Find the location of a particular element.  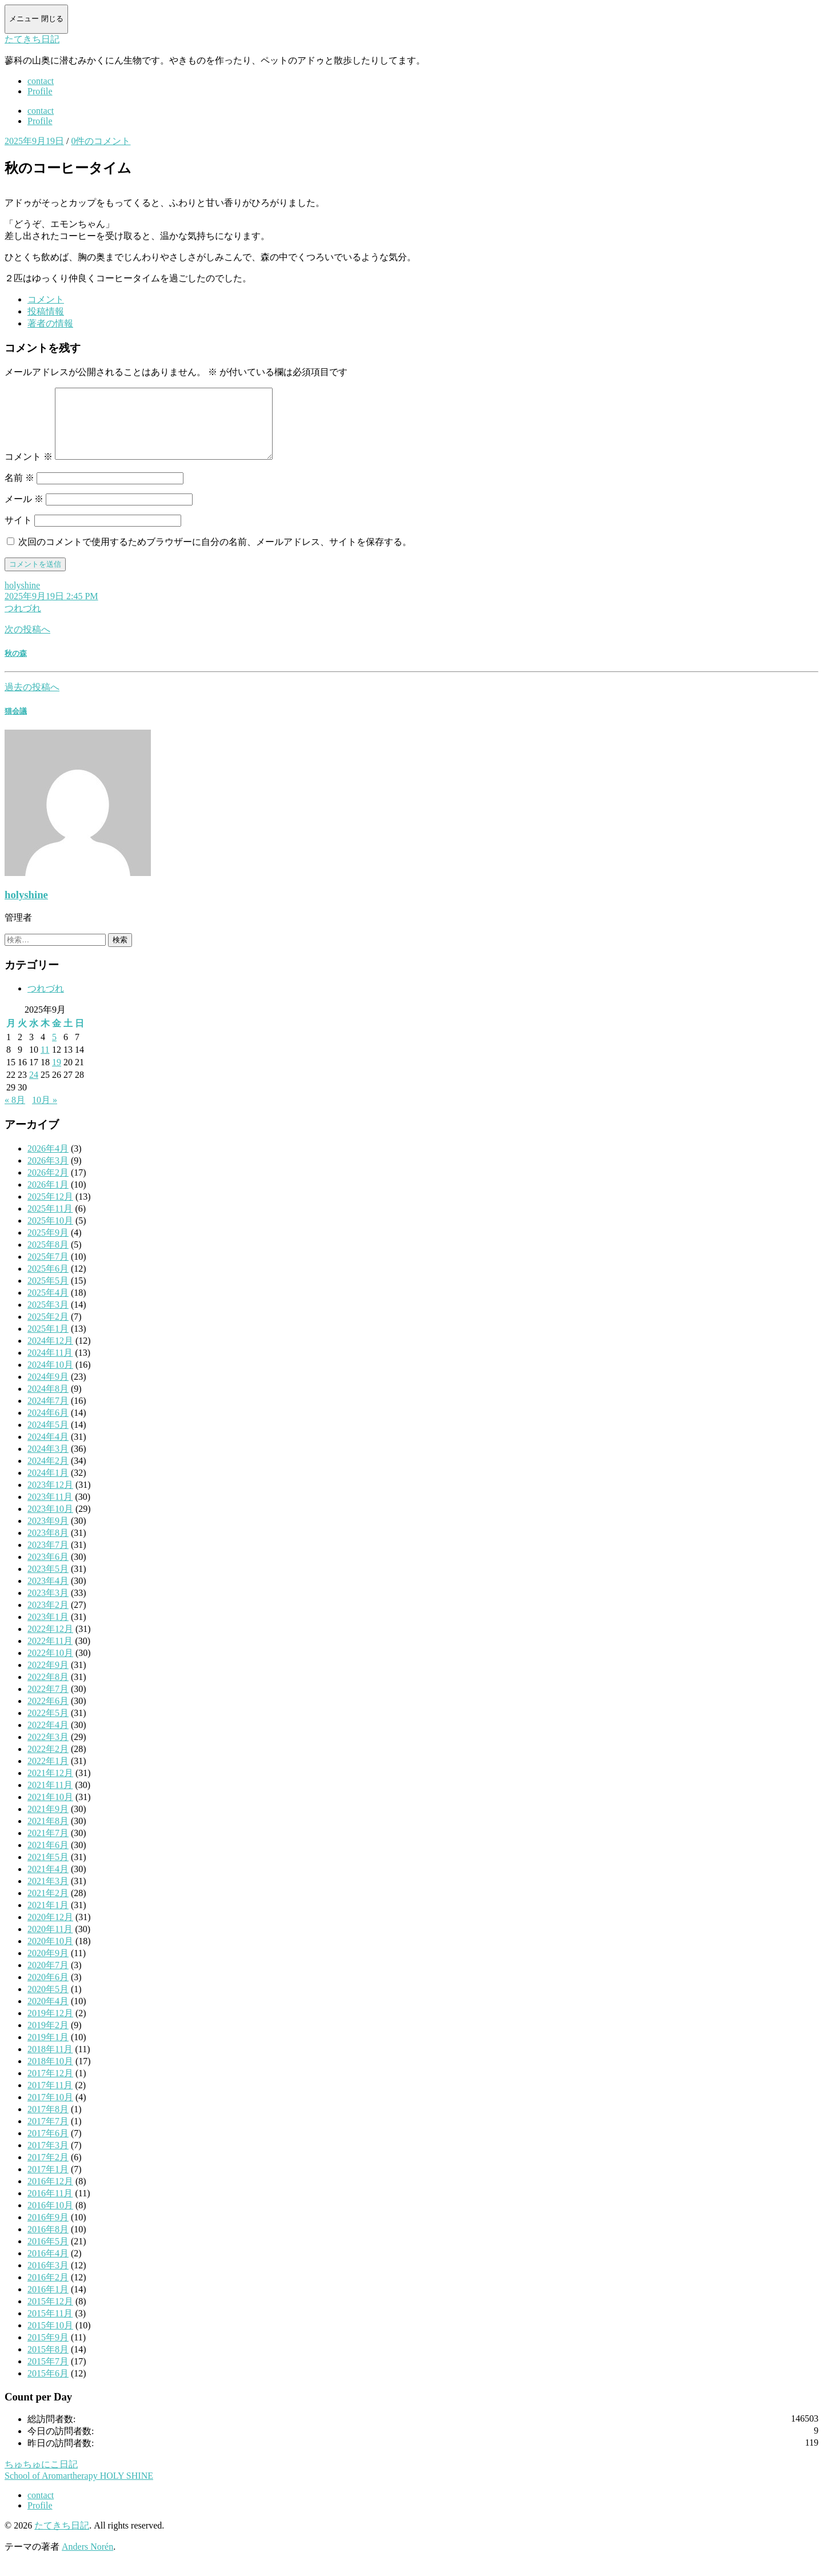

たてきち日記 is located at coordinates (32, 39).